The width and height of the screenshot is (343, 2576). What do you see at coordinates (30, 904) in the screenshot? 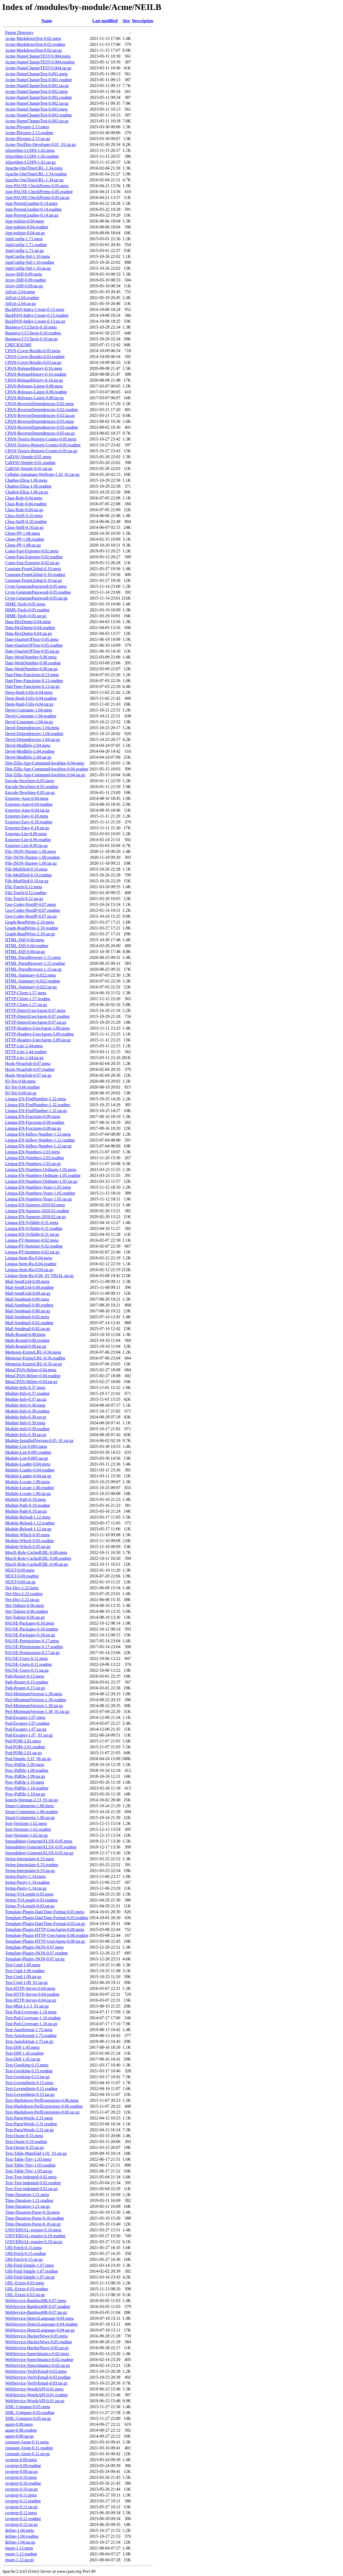
I see `Geo-Coder-HostIP-0.07.meta` at bounding box center [30, 904].